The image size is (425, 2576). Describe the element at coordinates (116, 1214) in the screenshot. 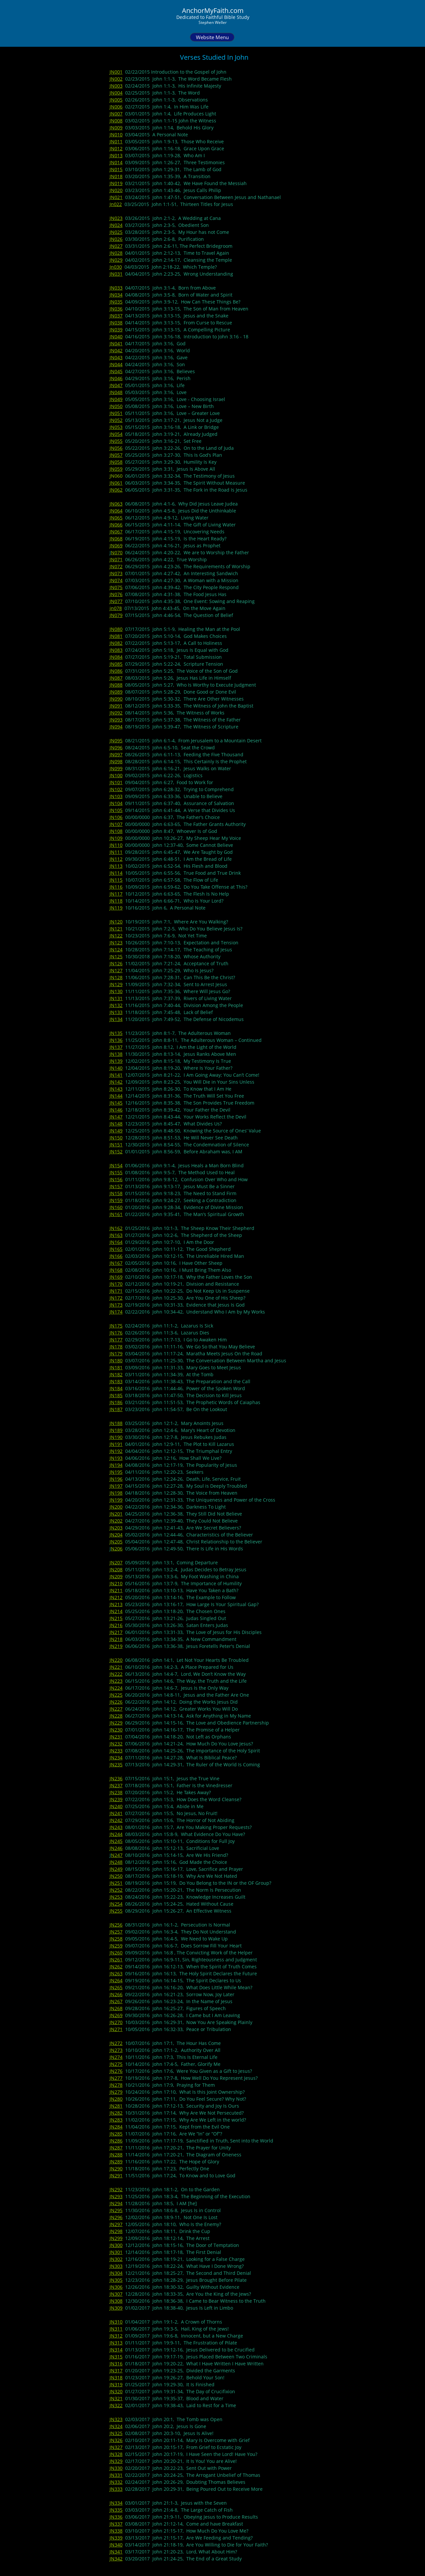

I see `JN161` at that location.